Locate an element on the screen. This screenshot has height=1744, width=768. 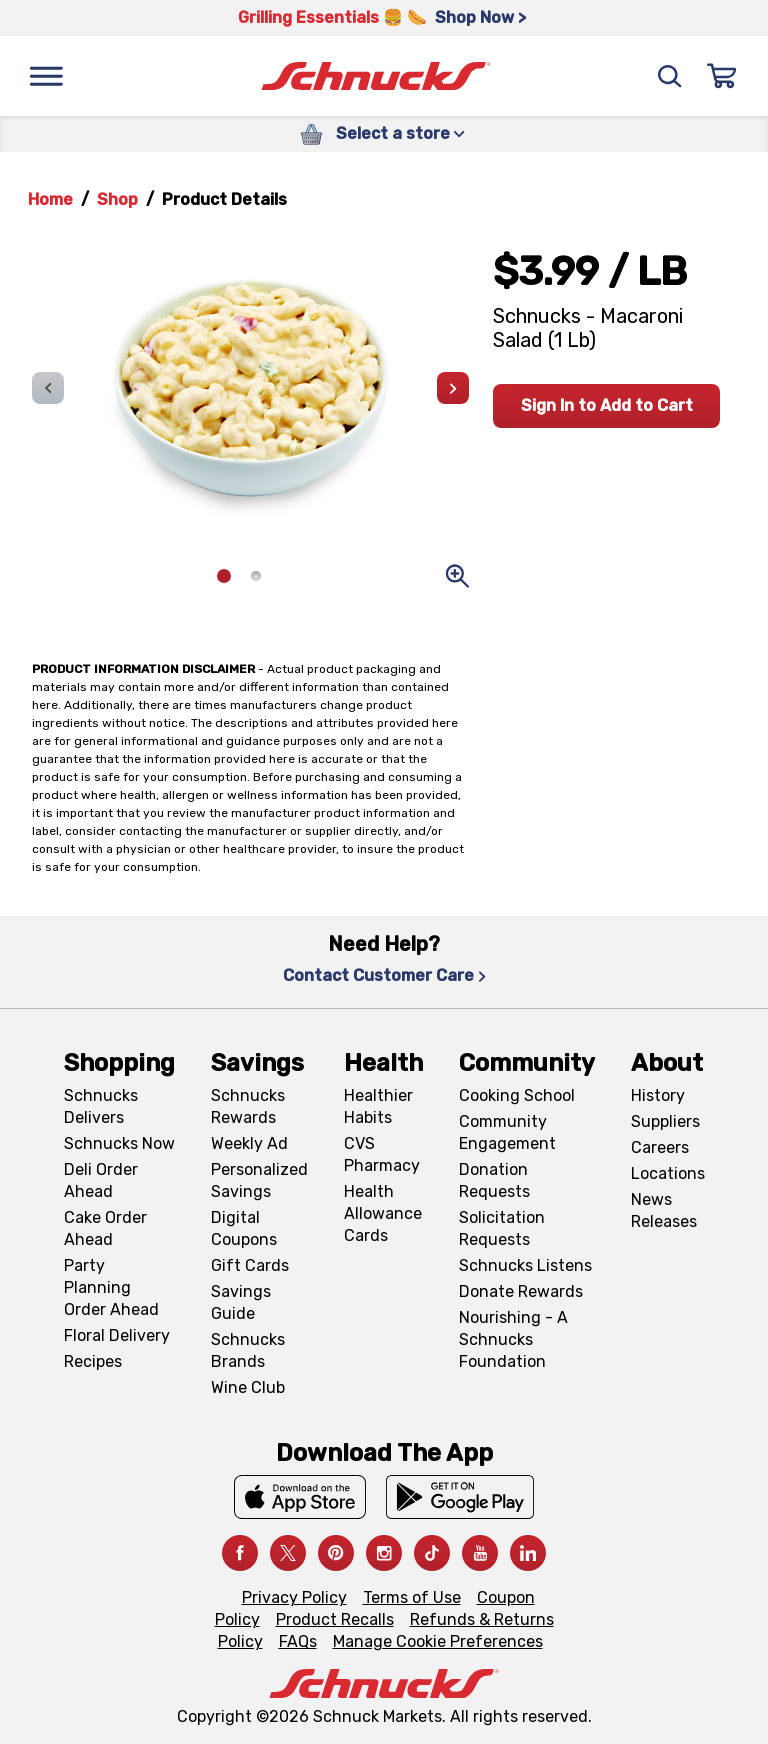
Savings Guide [Savings Guide, navigates to Schnucks Savings Guide page] is located at coordinates (241, 1302).